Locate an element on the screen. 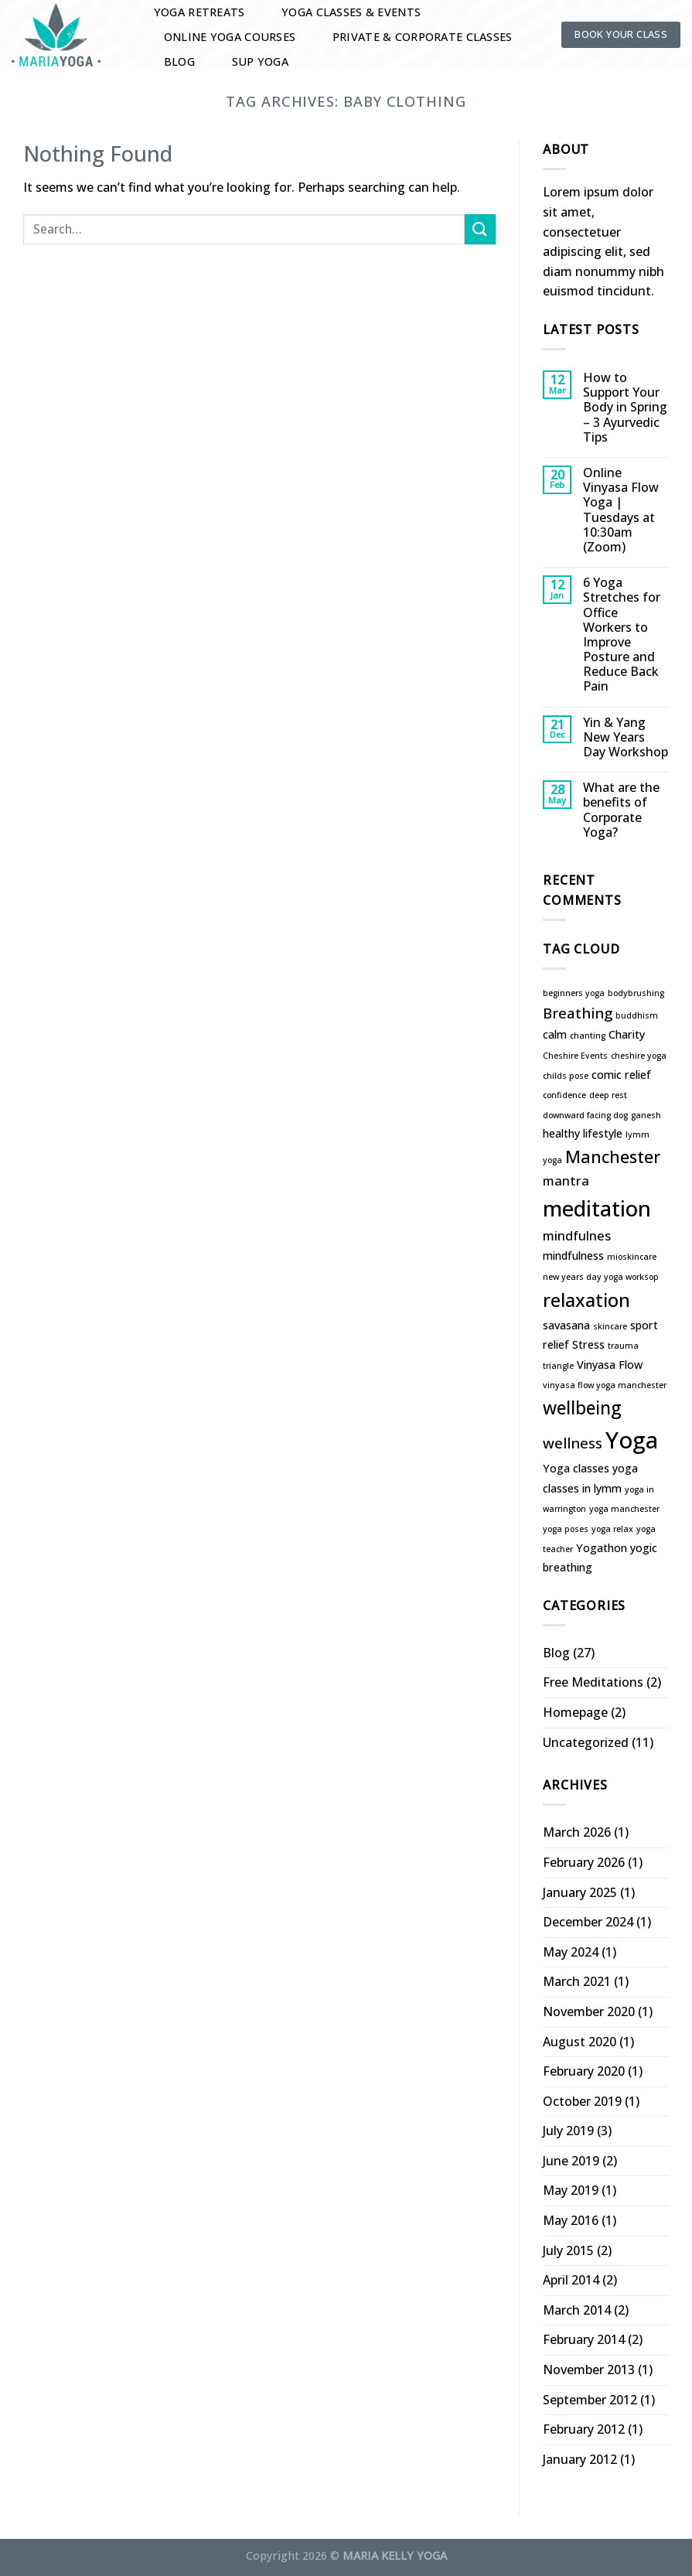 Image resolution: width=692 pixels, height=2576 pixels. yoga poses [yoga poses (1 item)] is located at coordinates (565, 1528).